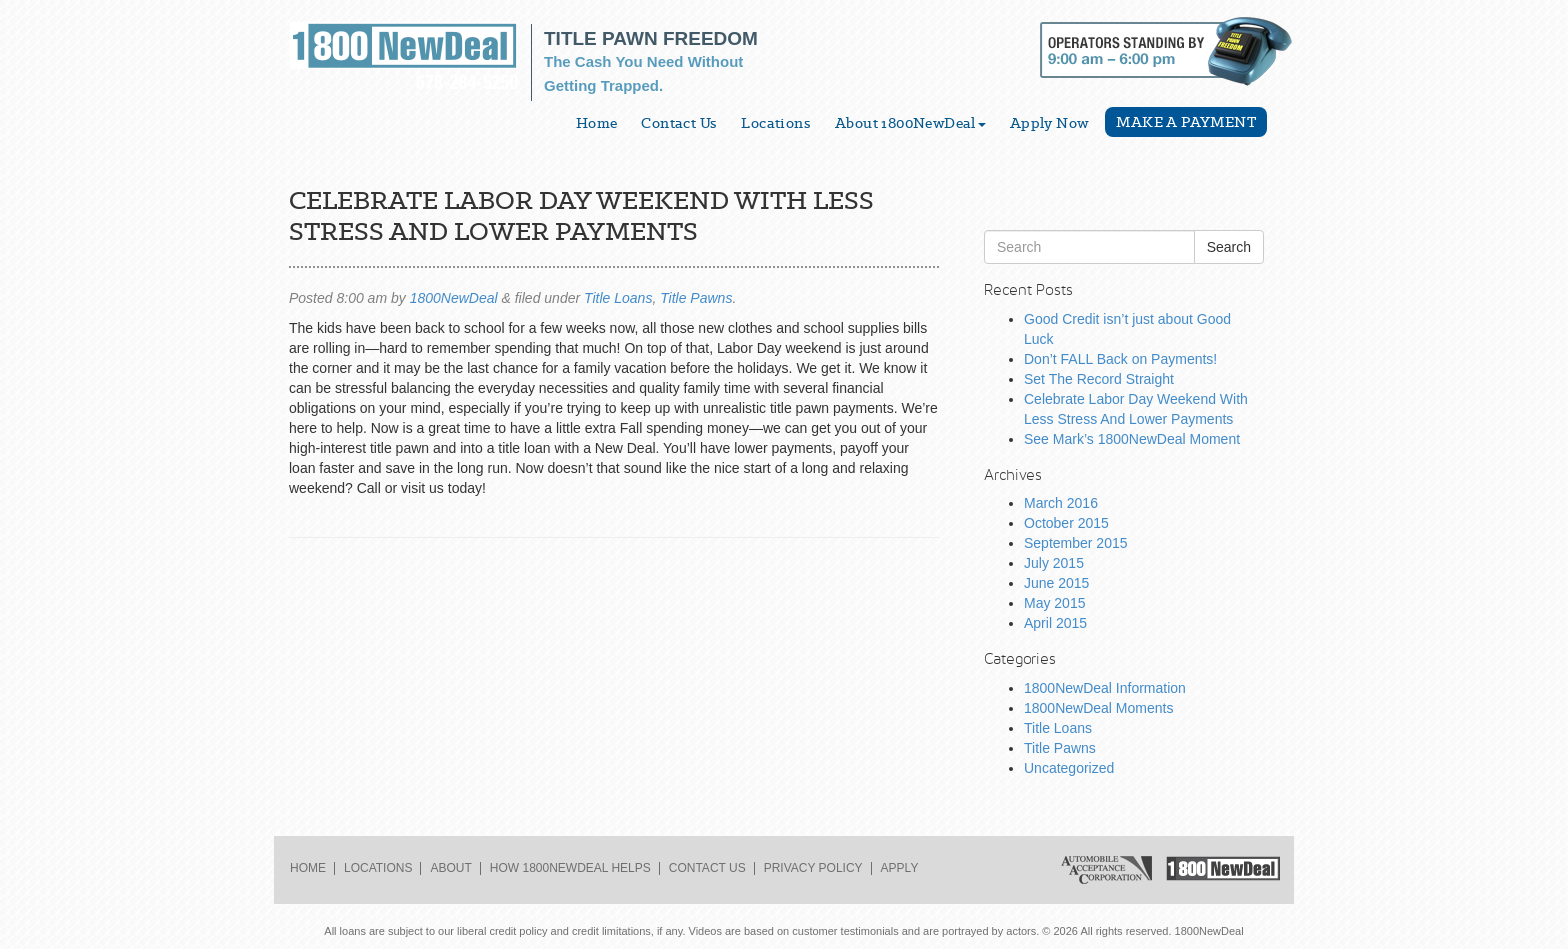  I want to click on Make a Payment, so click(1186, 122).